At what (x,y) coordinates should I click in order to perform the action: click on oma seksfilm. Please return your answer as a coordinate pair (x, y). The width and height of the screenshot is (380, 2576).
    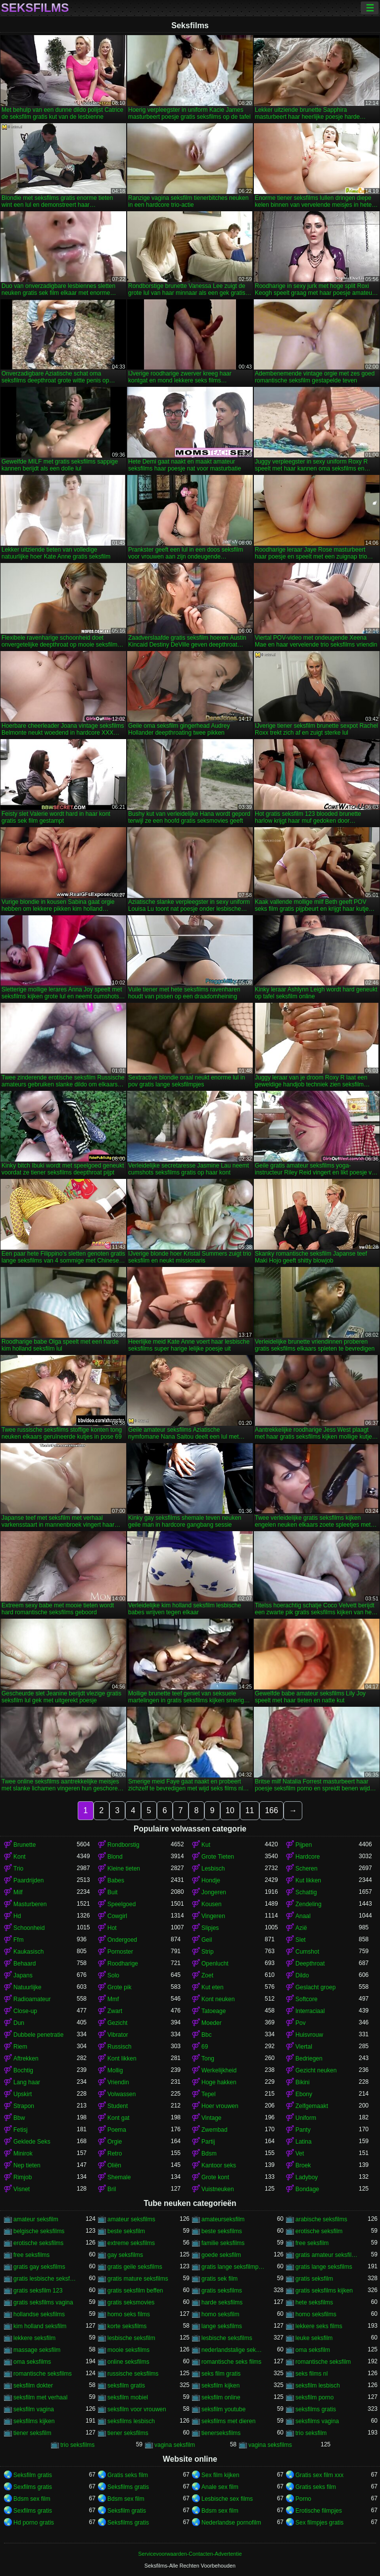
    Looking at the image, I should click on (312, 2349).